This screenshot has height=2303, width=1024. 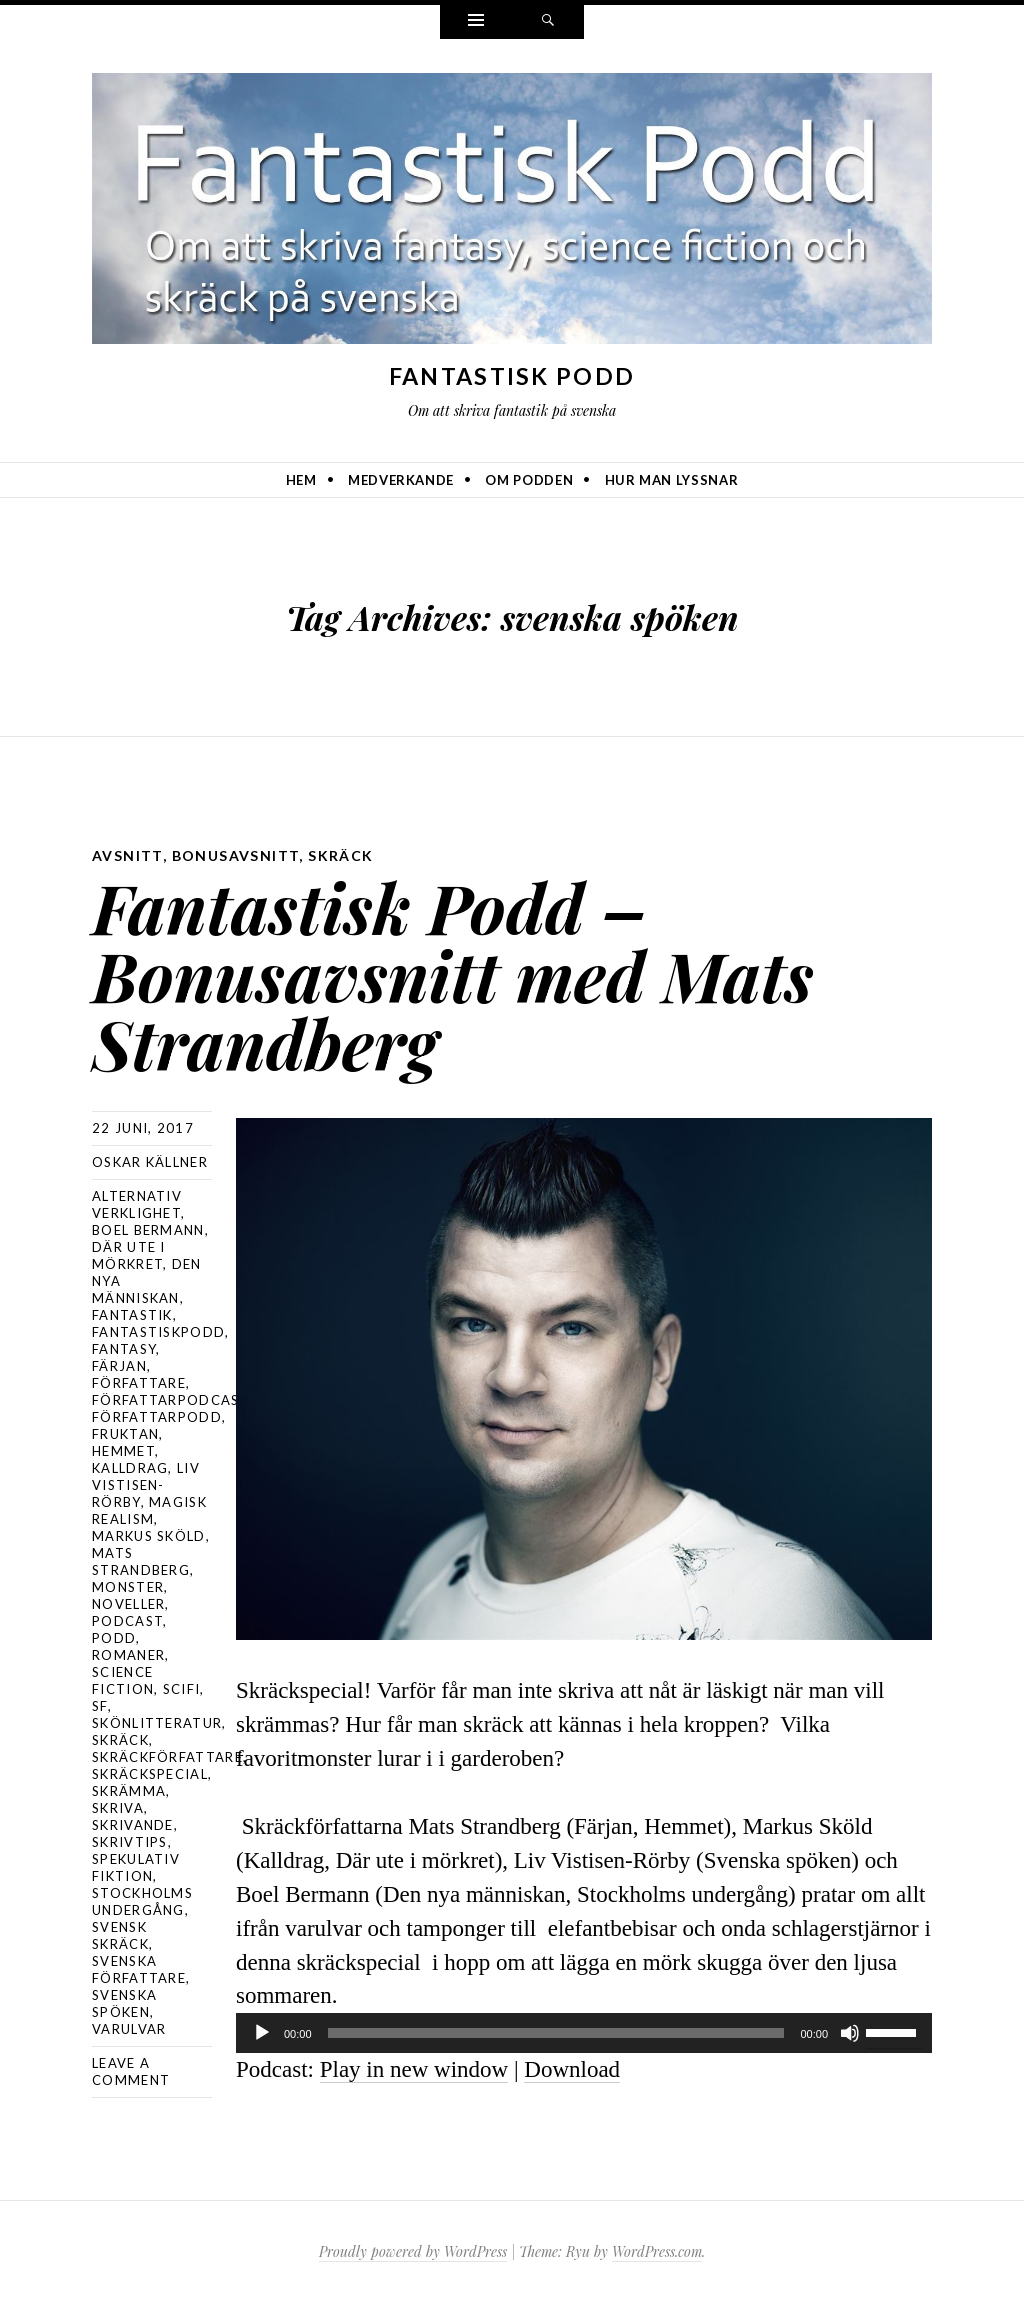 I want to click on Oskar Källner, so click(x=150, y=1162).